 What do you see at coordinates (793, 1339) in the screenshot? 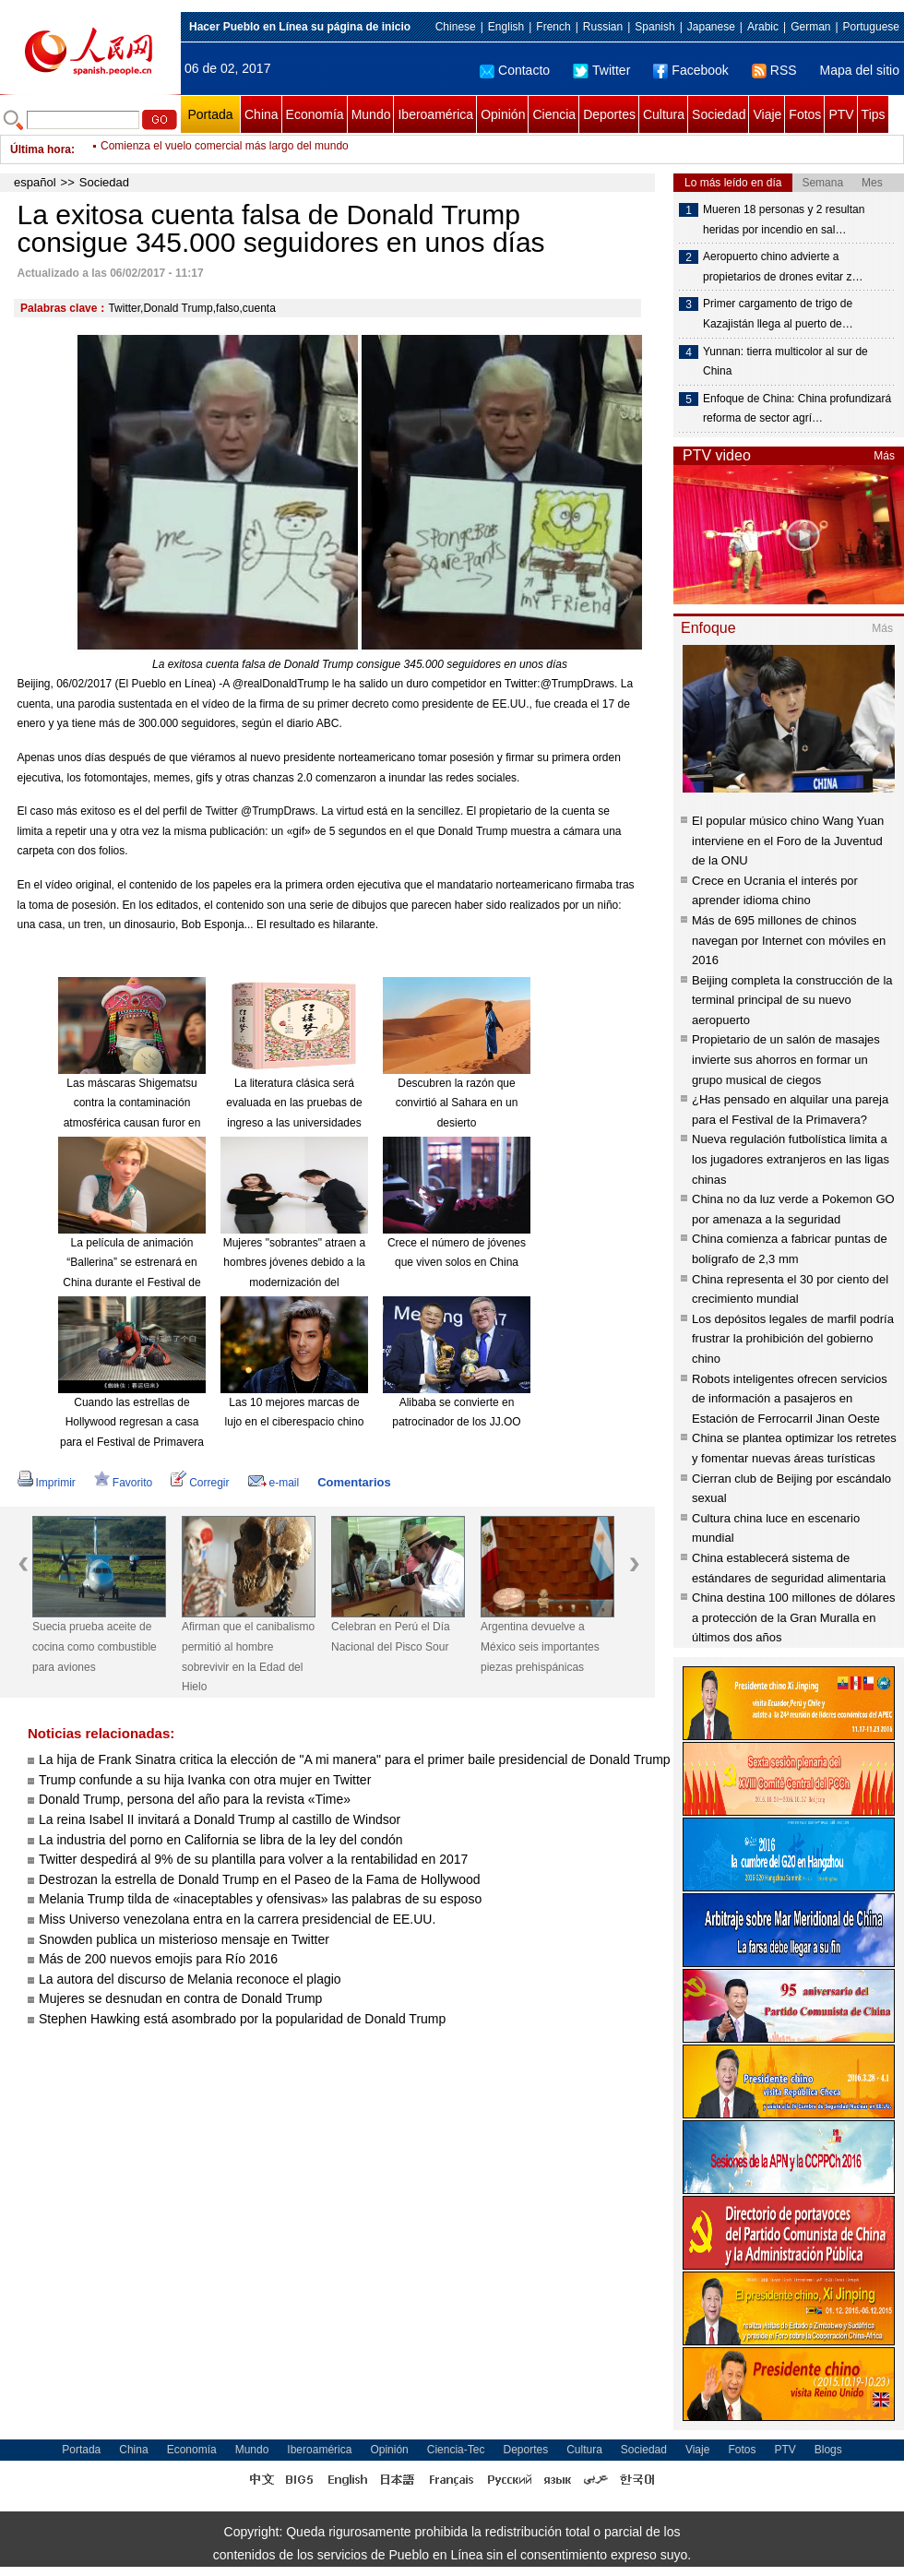
I see `Los depósitos legales de marfil podría frustrar la prohibición del gobierno chino` at bounding box center [793, 1339].